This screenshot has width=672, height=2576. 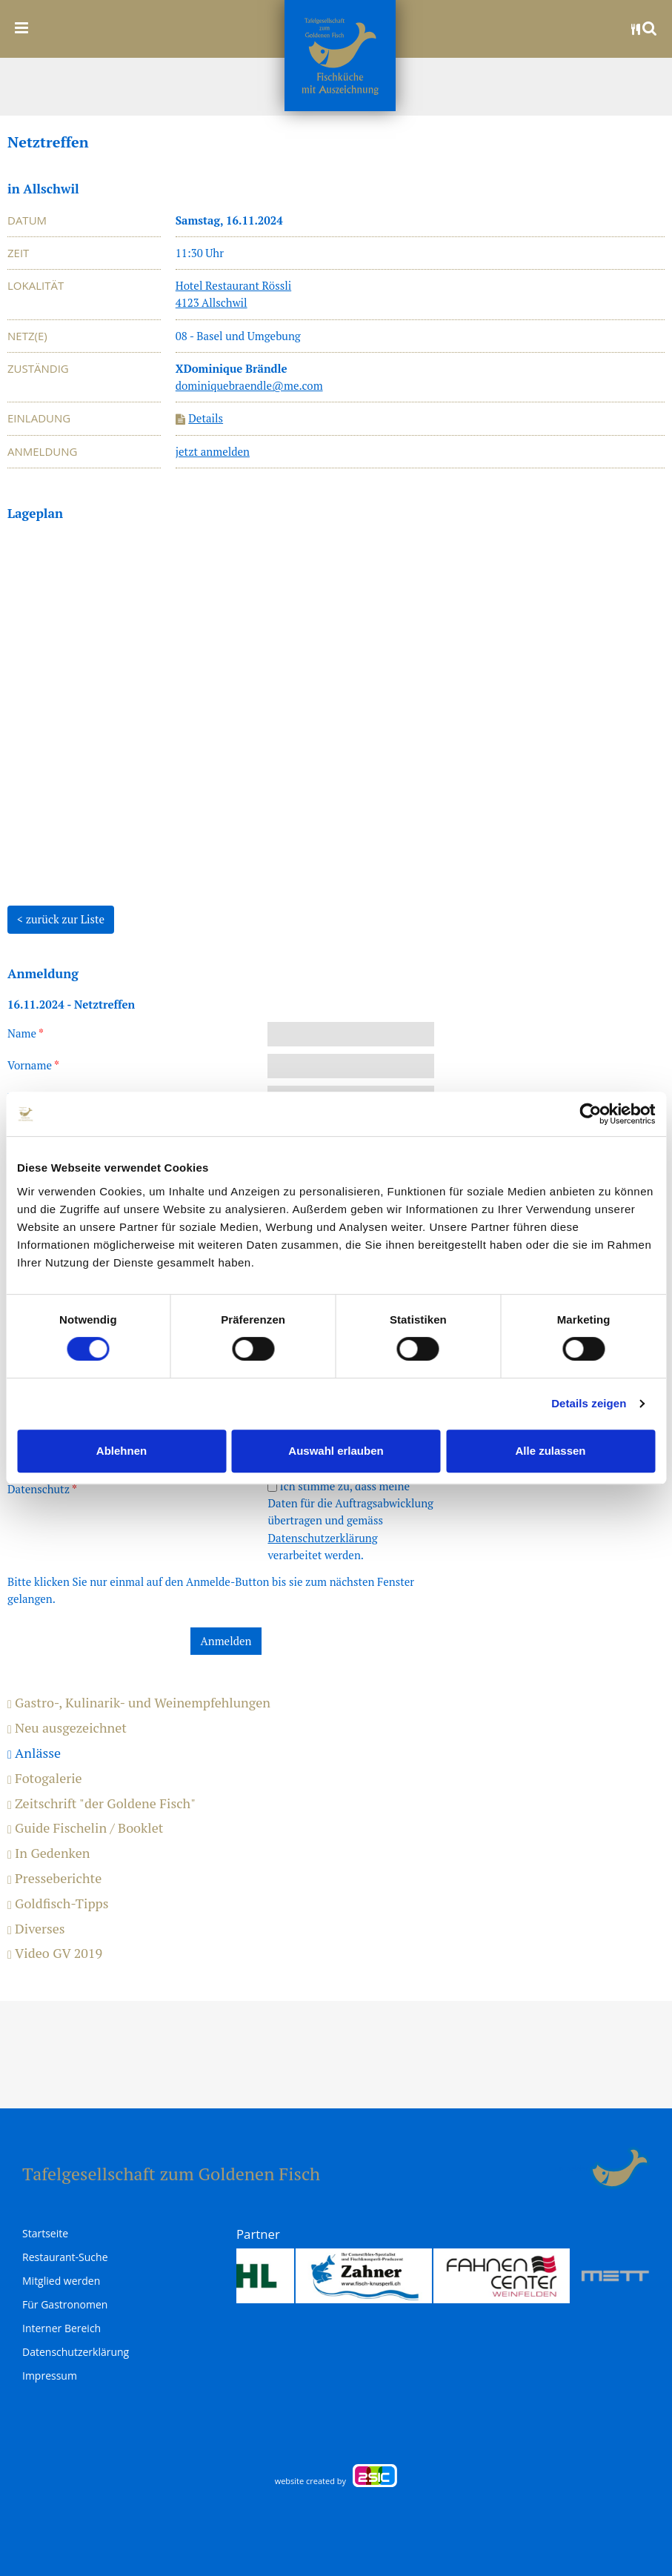 What do you see at coordinates (67, 1728) in the screenshot?
I see `Neu ausgezeichnet` at bounding box center [67, 1728].